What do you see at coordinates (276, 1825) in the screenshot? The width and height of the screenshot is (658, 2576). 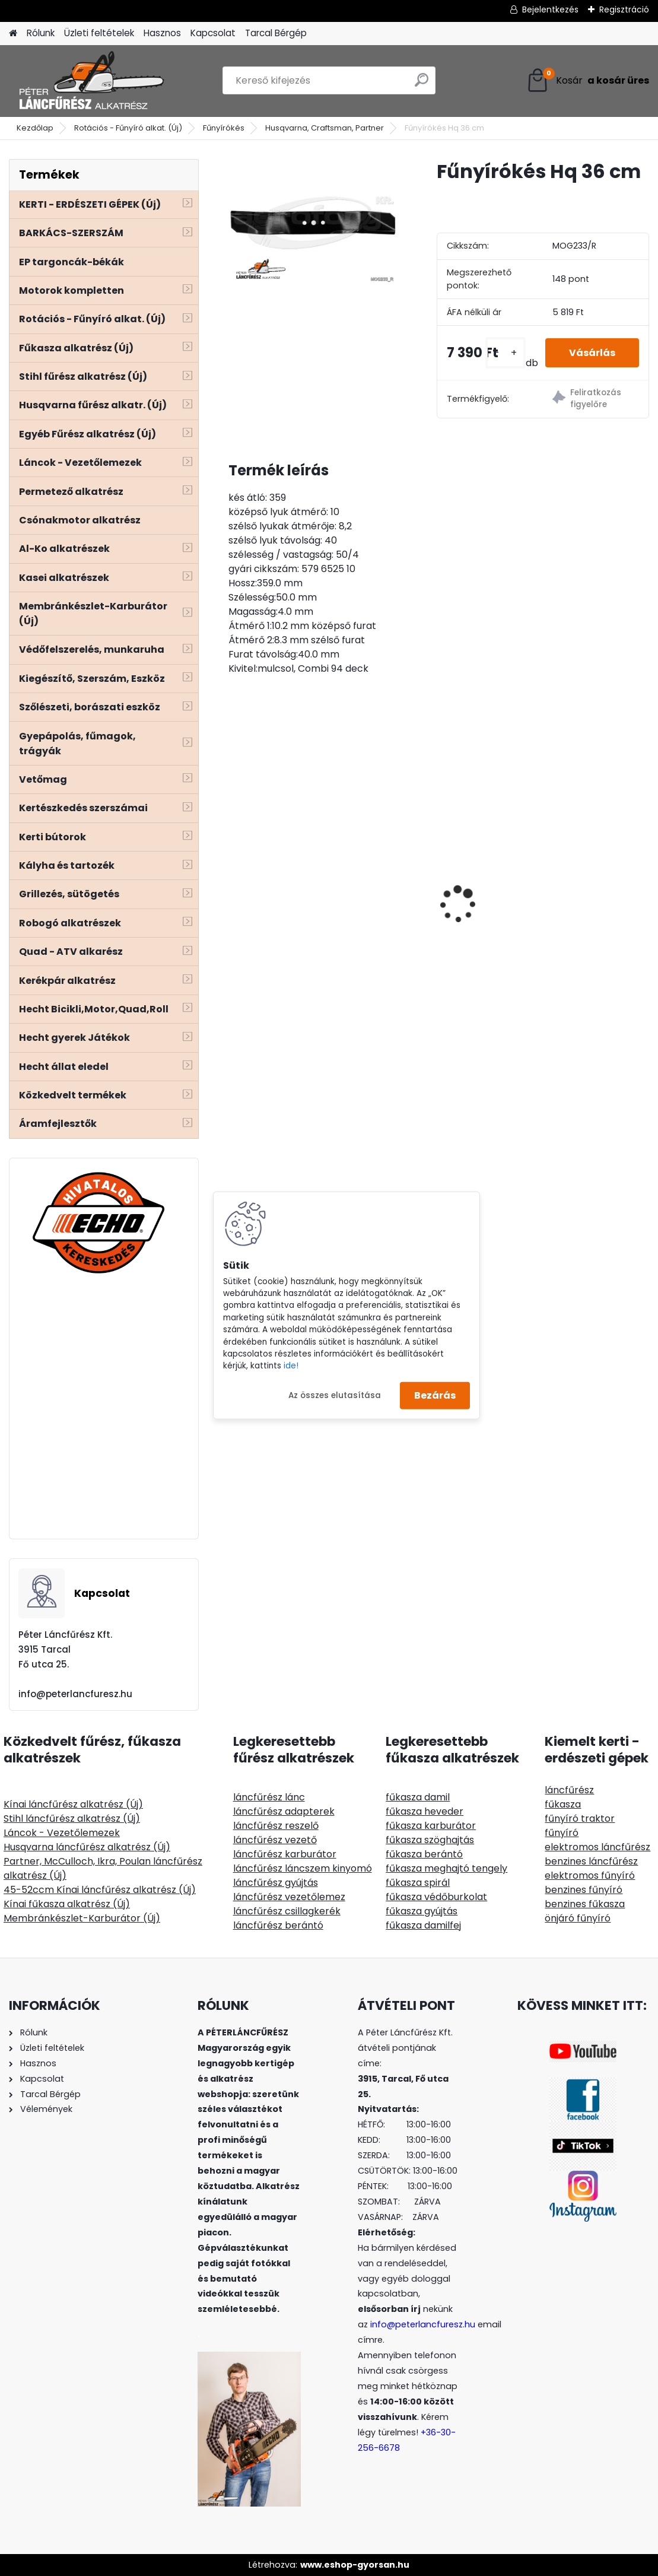 I see `láncfűrész reszelő` at bounding box center [276, 1825].